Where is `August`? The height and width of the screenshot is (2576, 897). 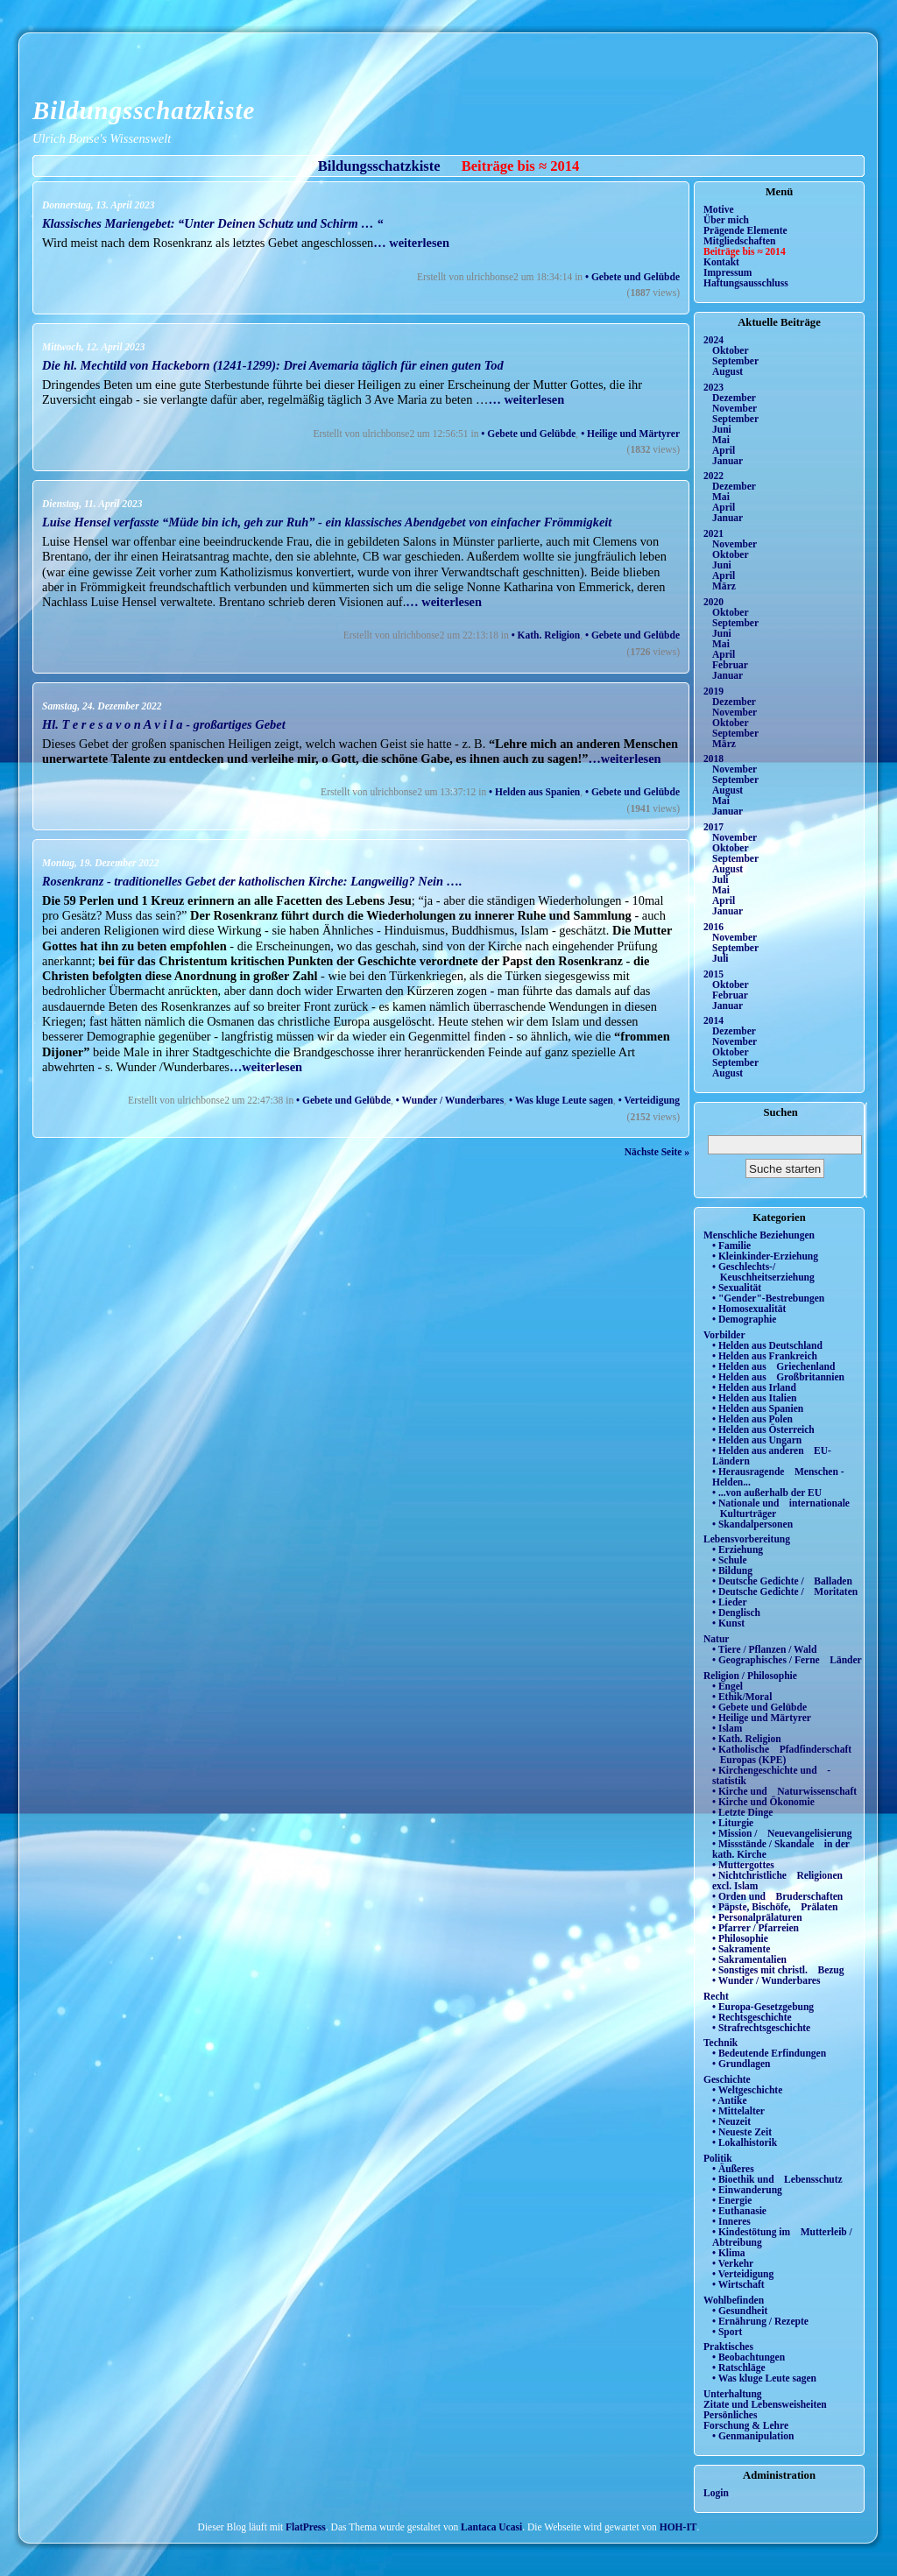
August is located at coordinates (727, 371).